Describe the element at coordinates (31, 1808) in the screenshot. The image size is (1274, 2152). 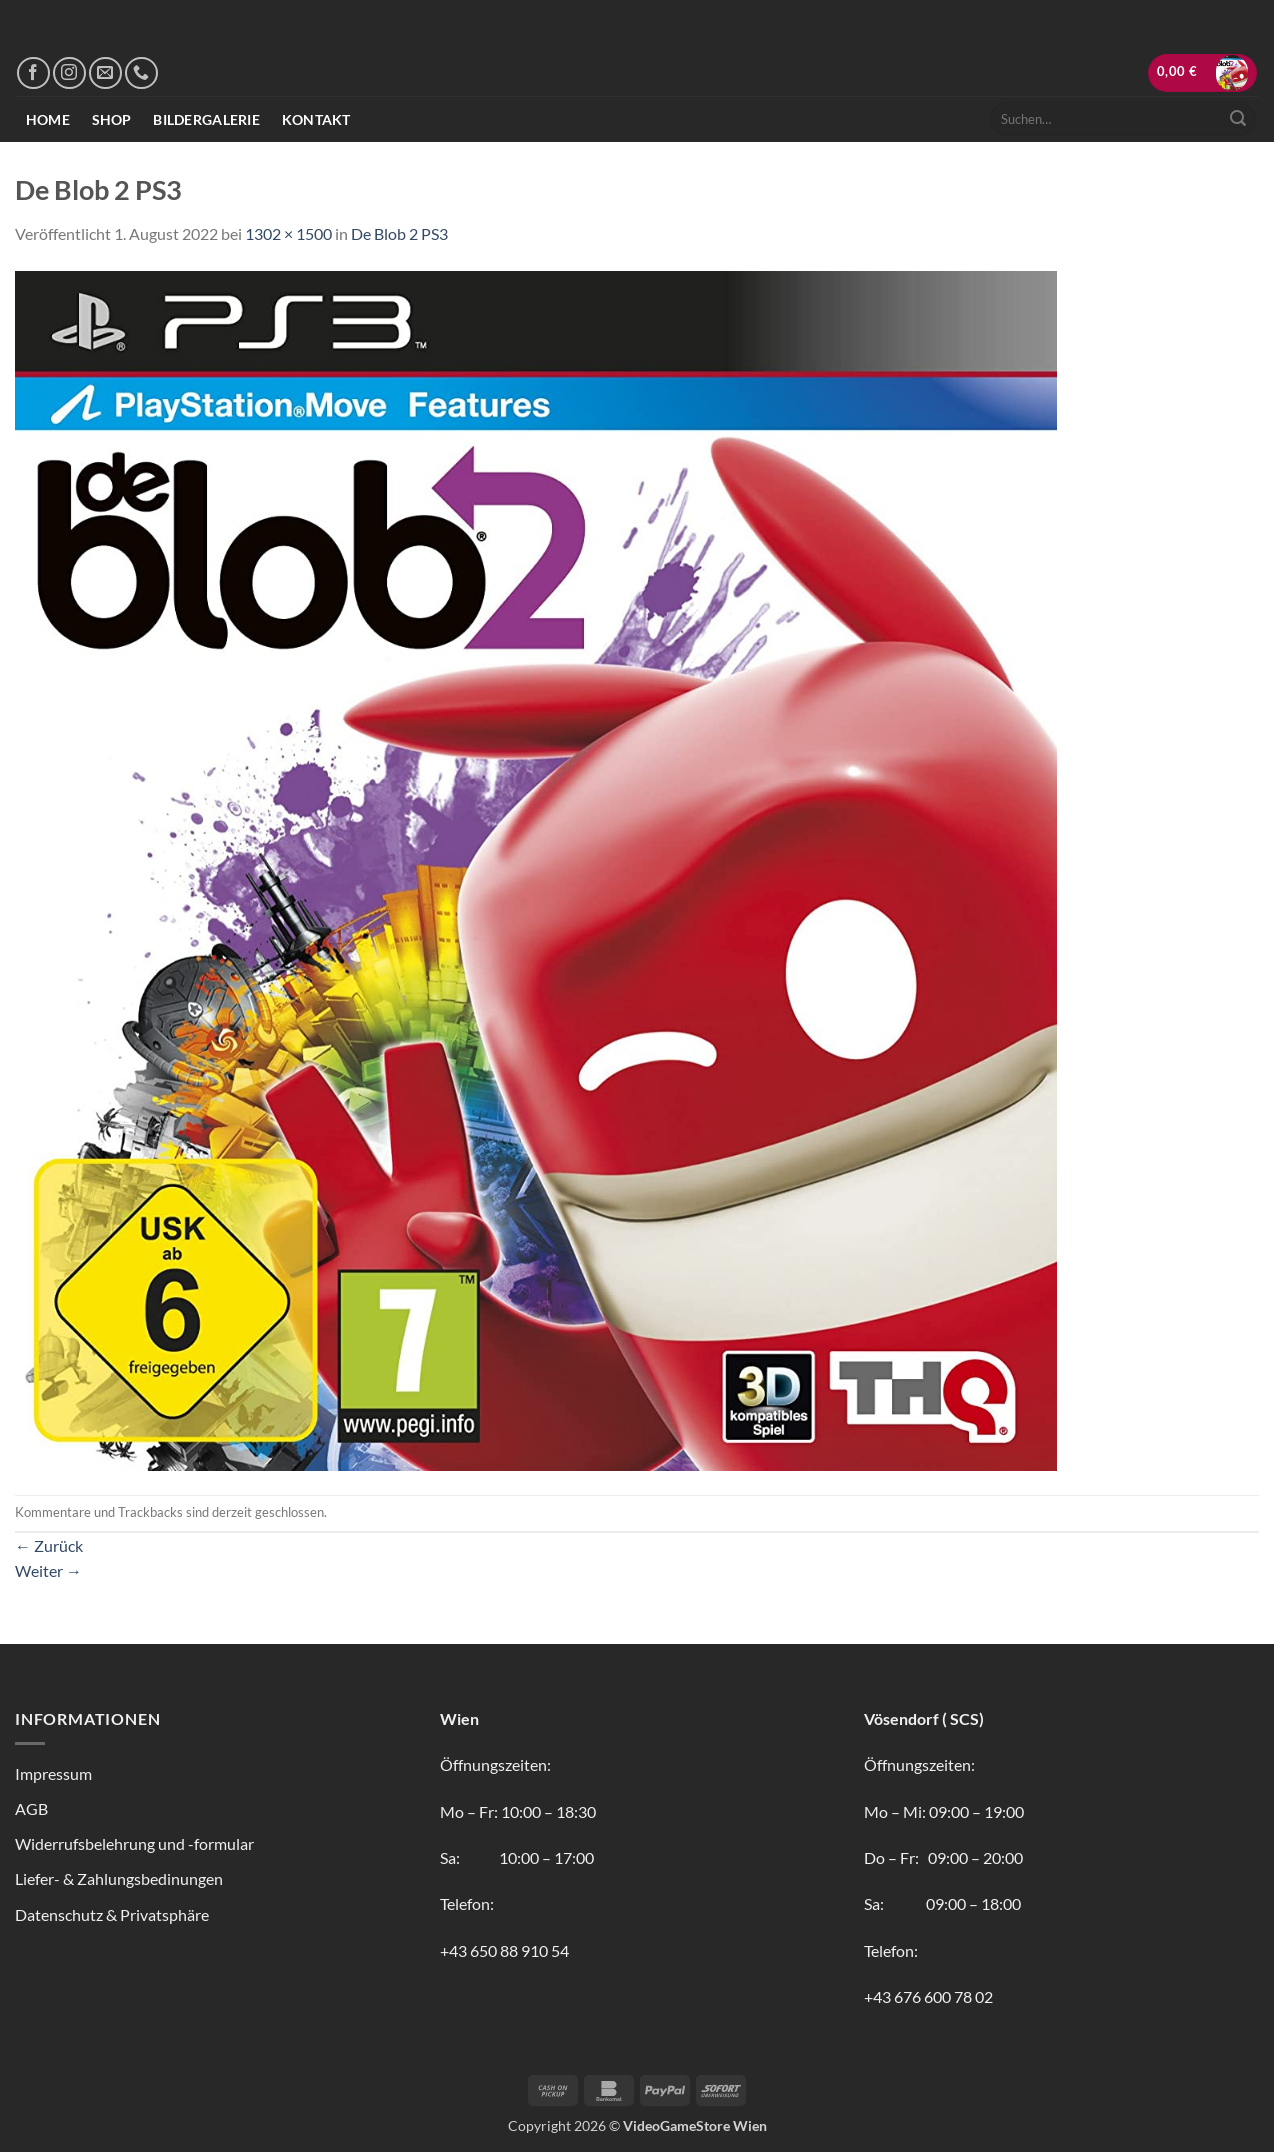
I see `AGB` at that location.